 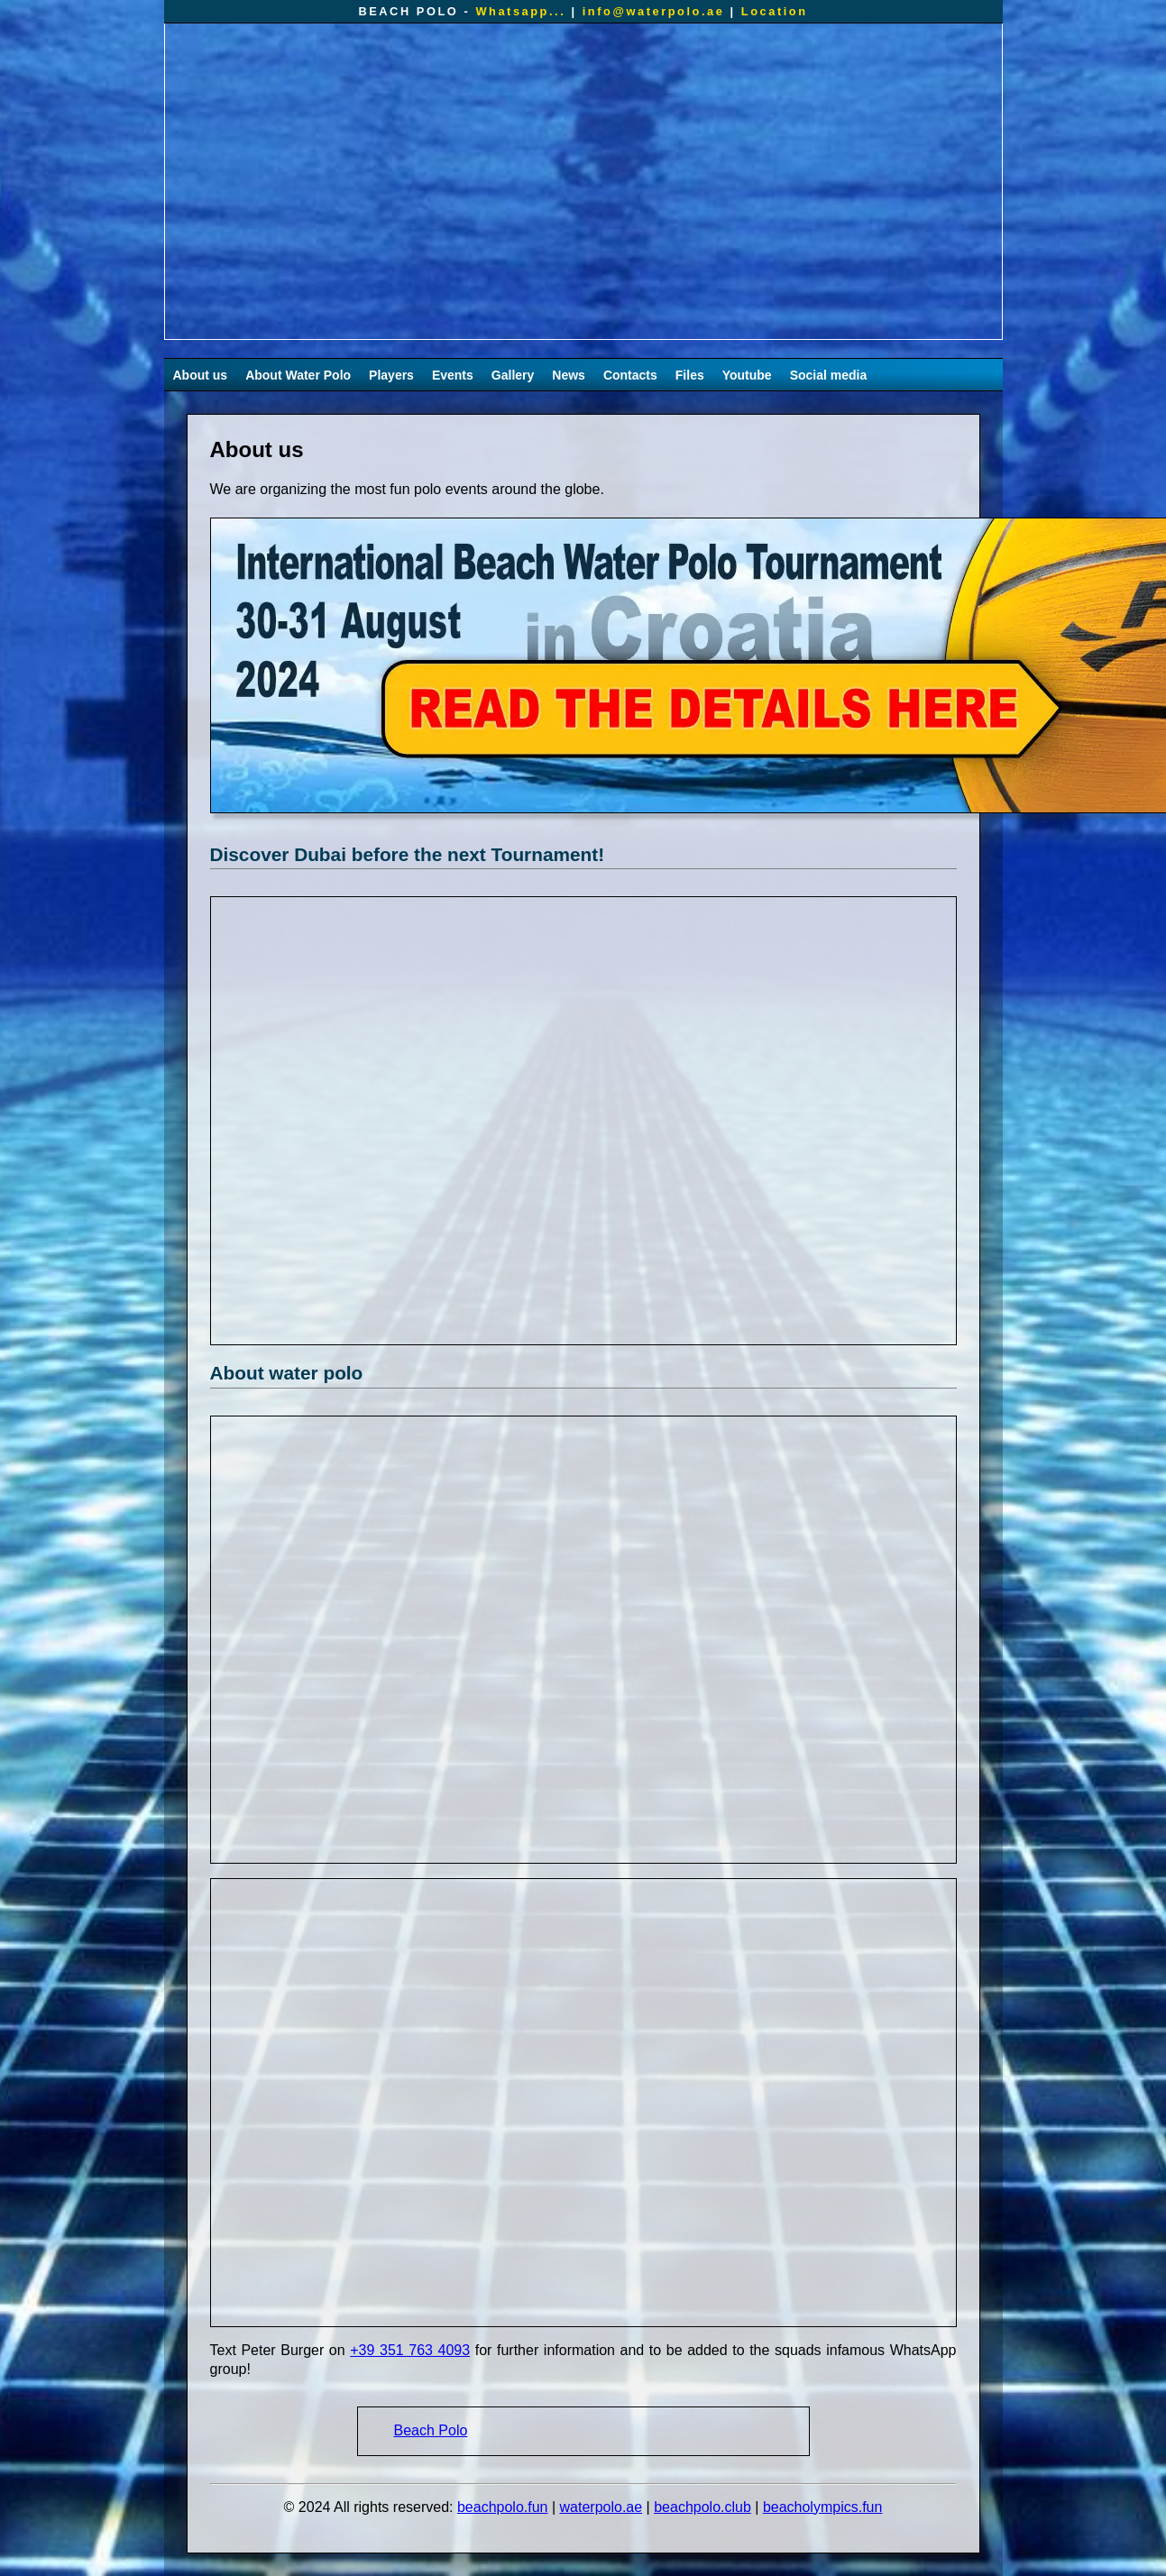 I want to click on Your browser does not support the video tag., so click(x=583, y=181).